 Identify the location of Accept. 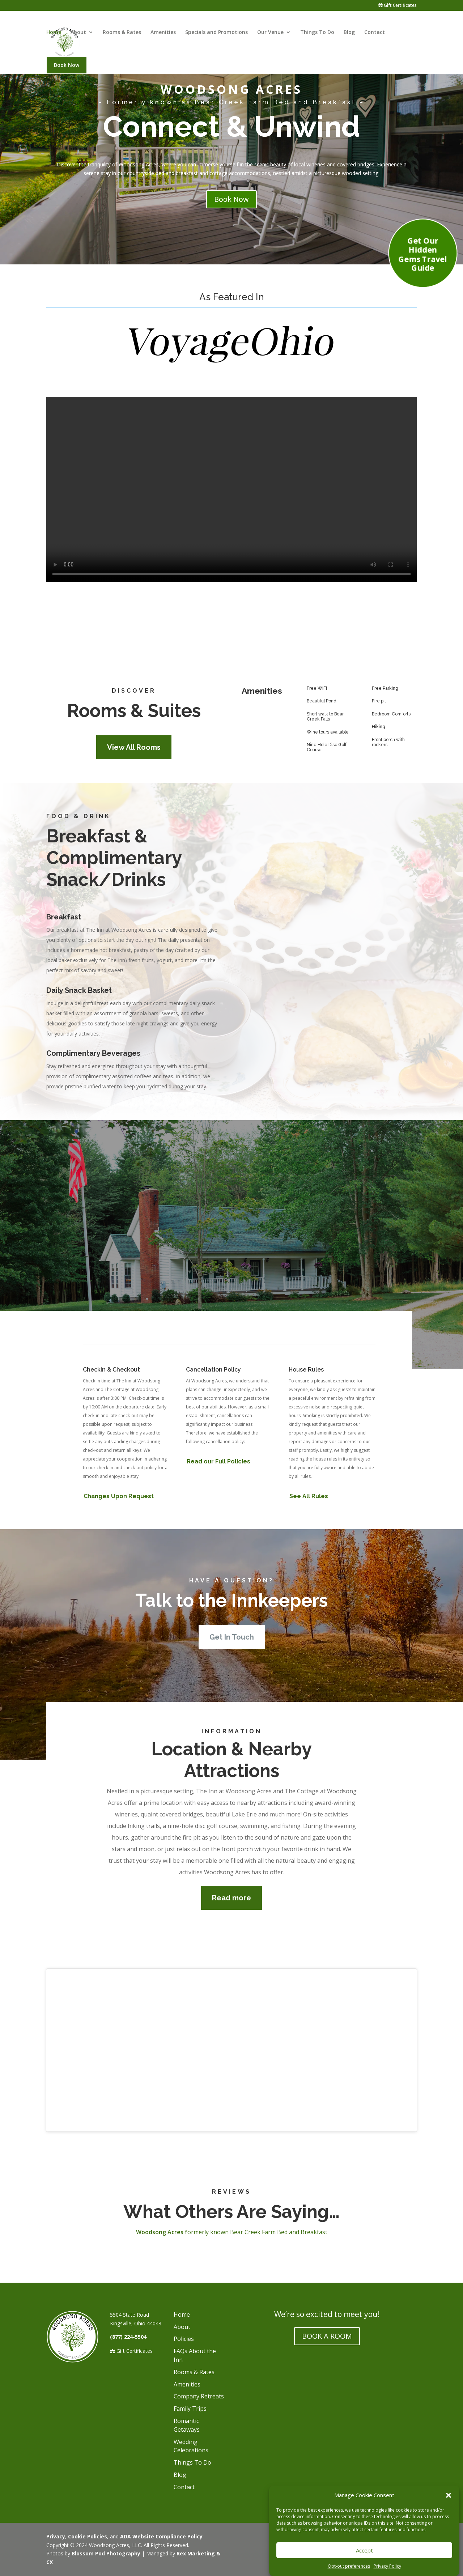
(364, 2550).